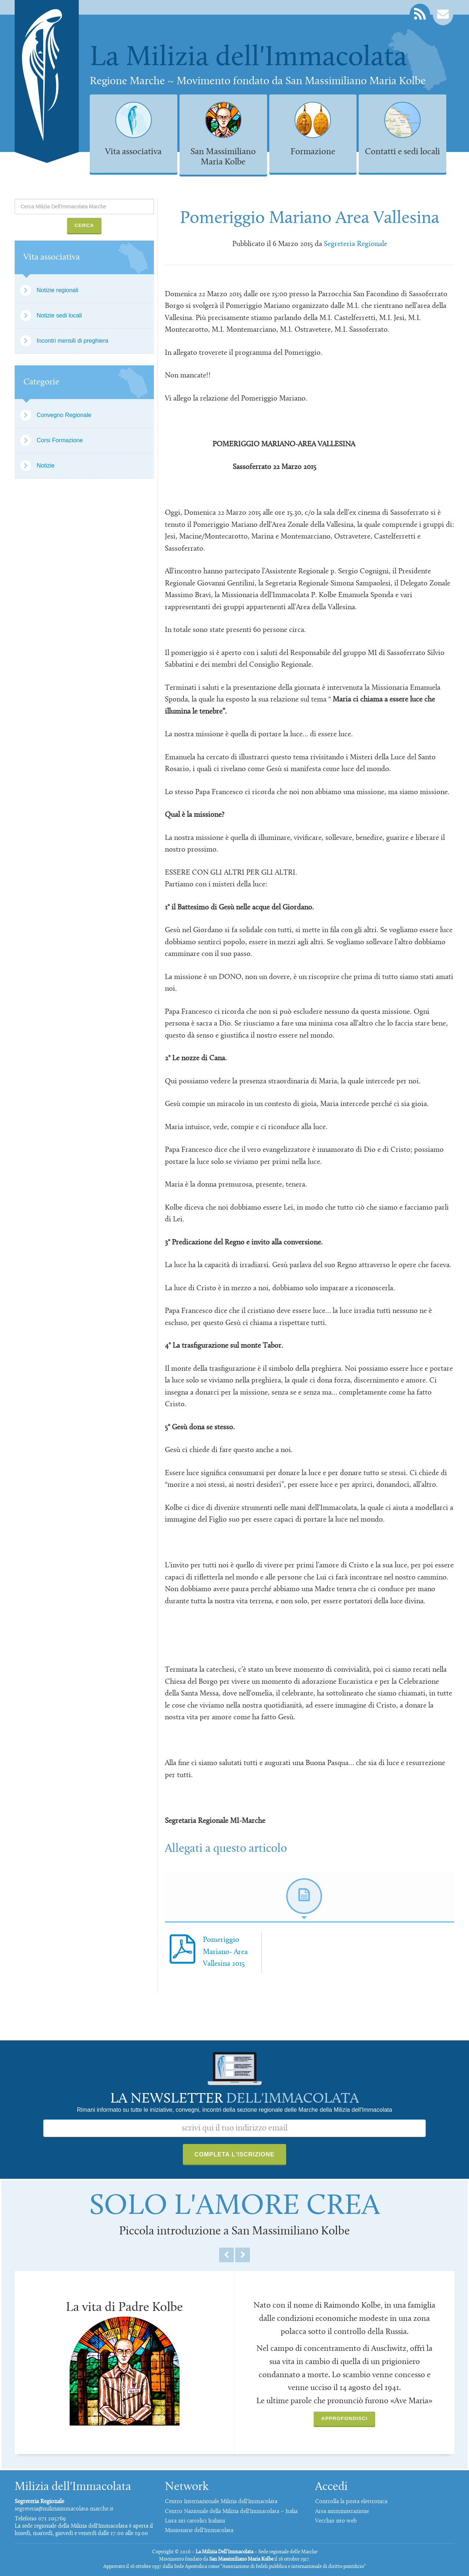 This screenshot has height=2576, width=469. What do you see at coordinates (351, 2502) in the screenshot?
I see `Controlla la posta elettronica` at bounding box center [351, 2502].